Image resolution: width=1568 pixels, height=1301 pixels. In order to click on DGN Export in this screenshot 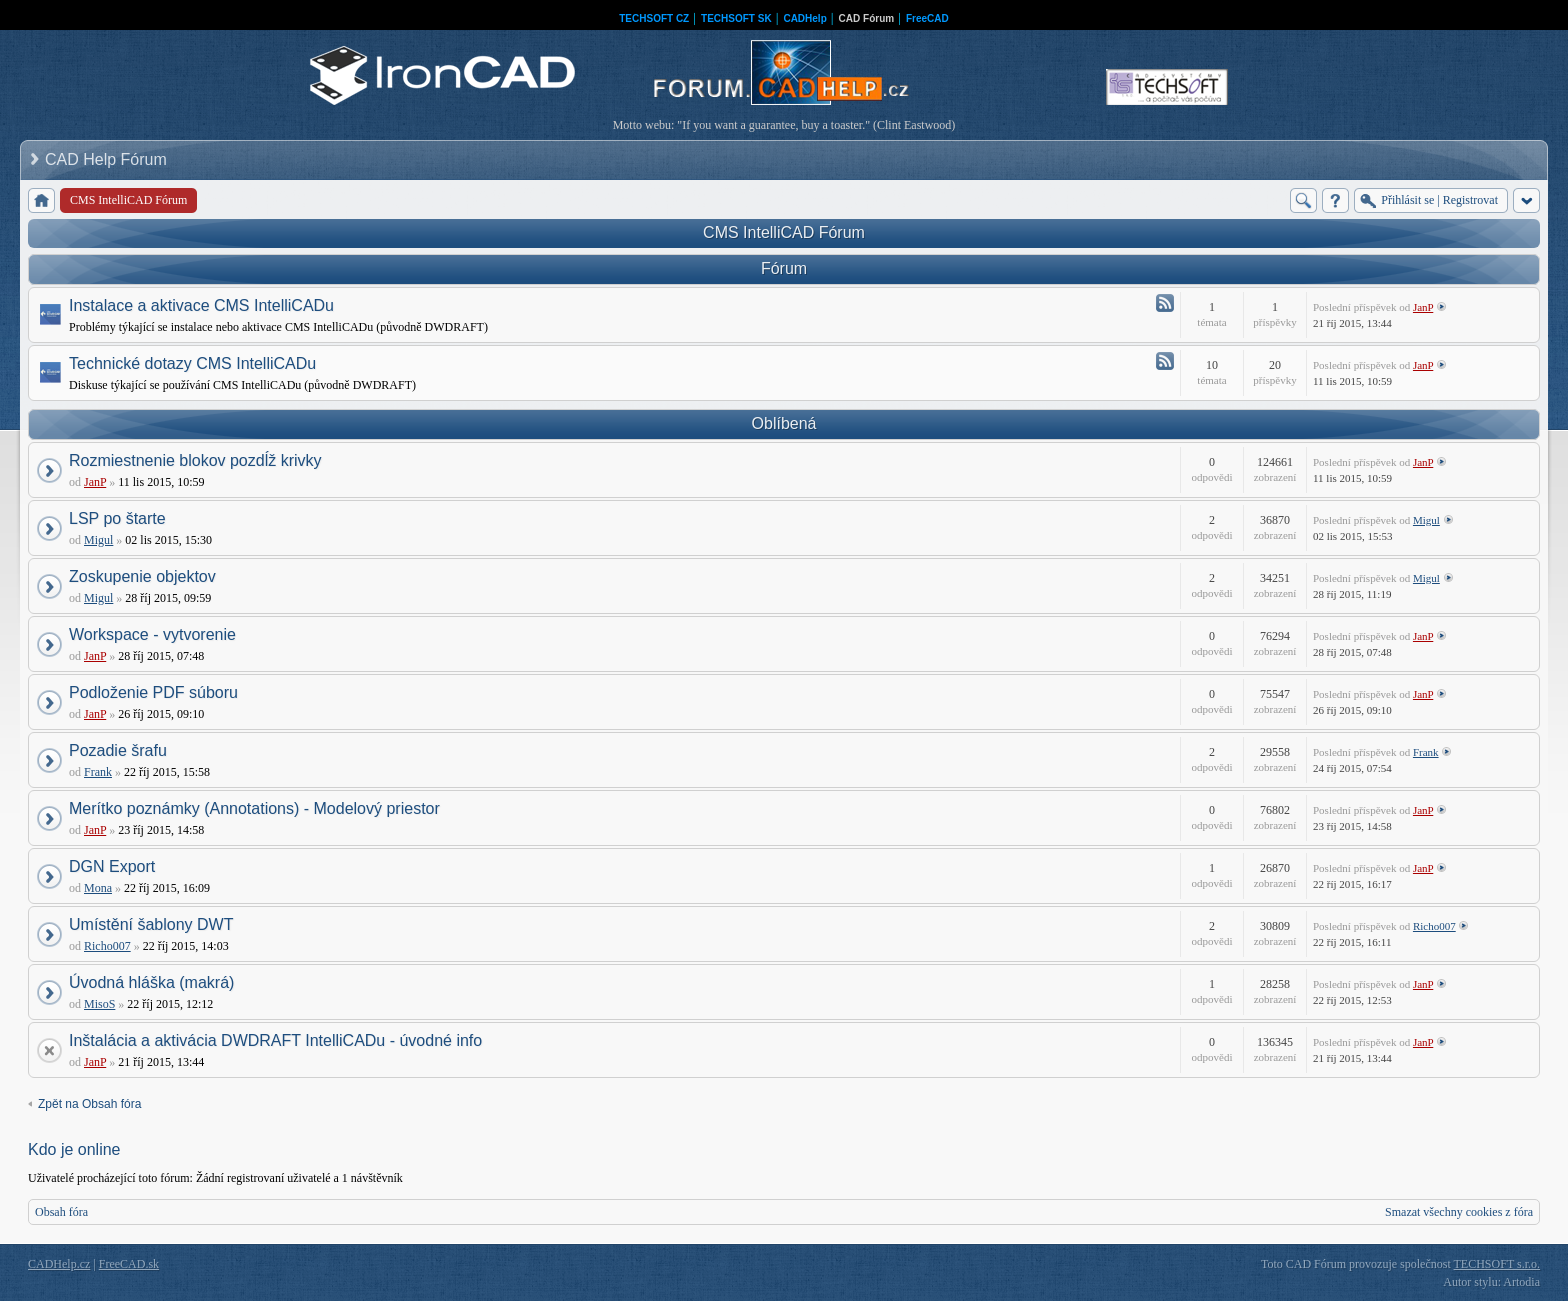, I will do `click(112, 866)`.